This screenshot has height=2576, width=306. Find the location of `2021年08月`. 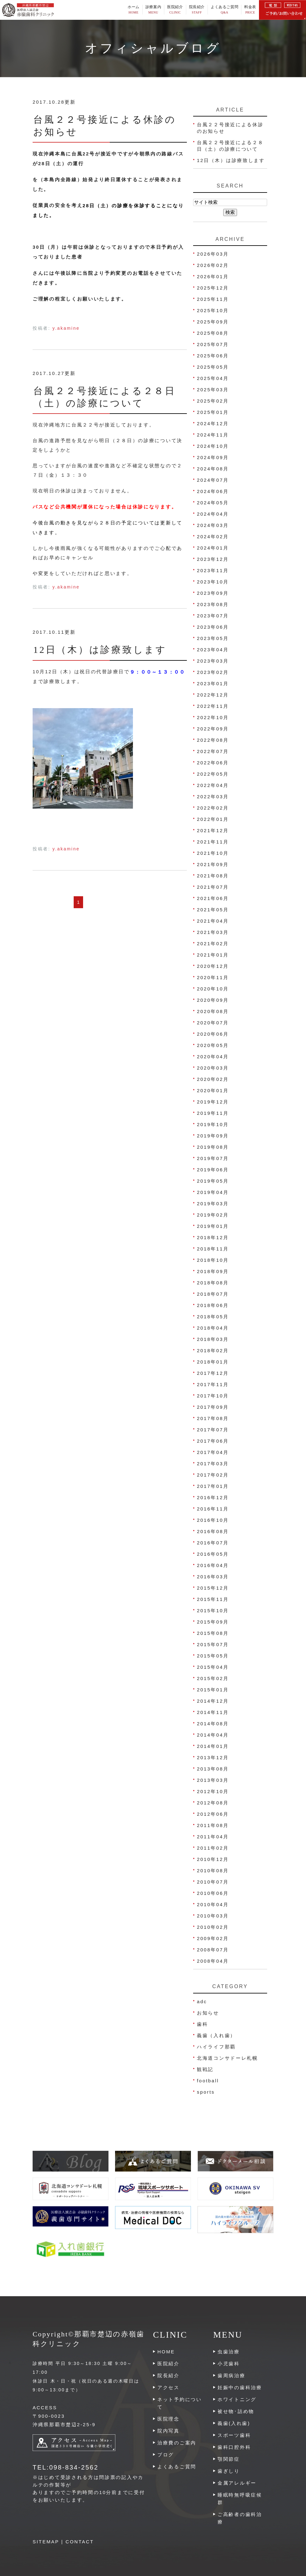

2021年08月 is located at coordinates (213, 875).